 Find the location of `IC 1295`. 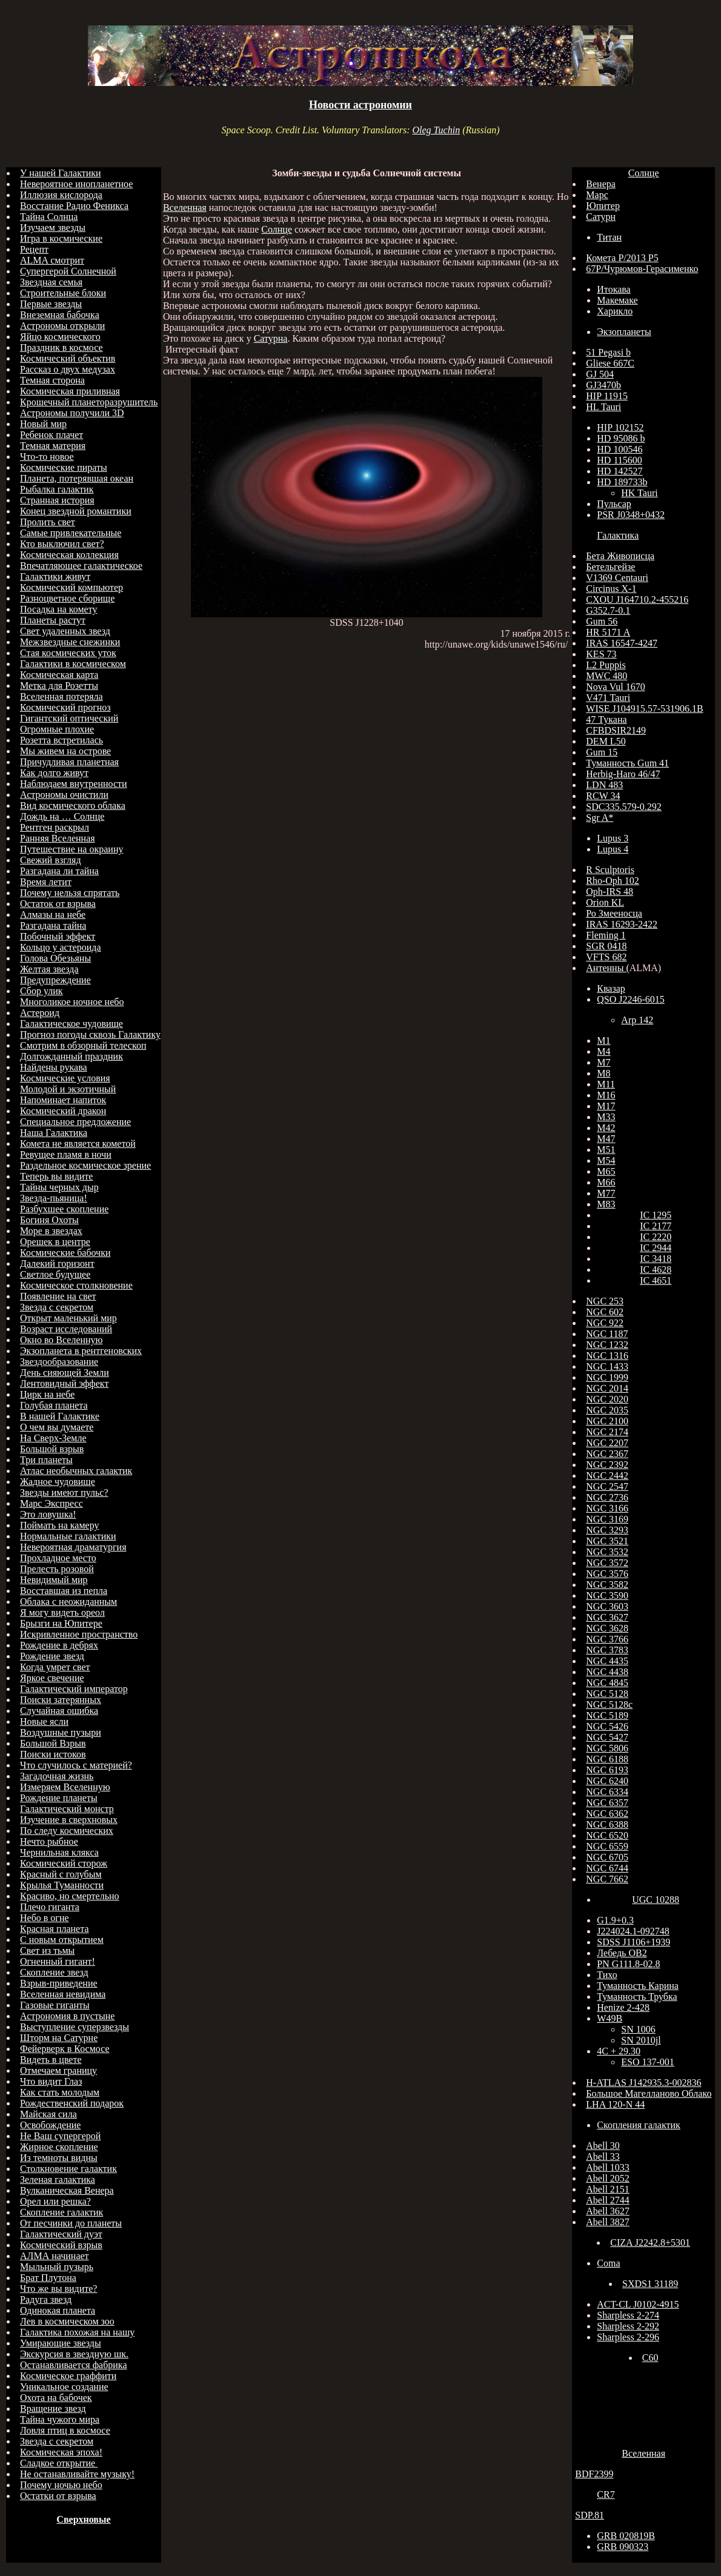

IC 1295 is located at coordinates (655, 1215).